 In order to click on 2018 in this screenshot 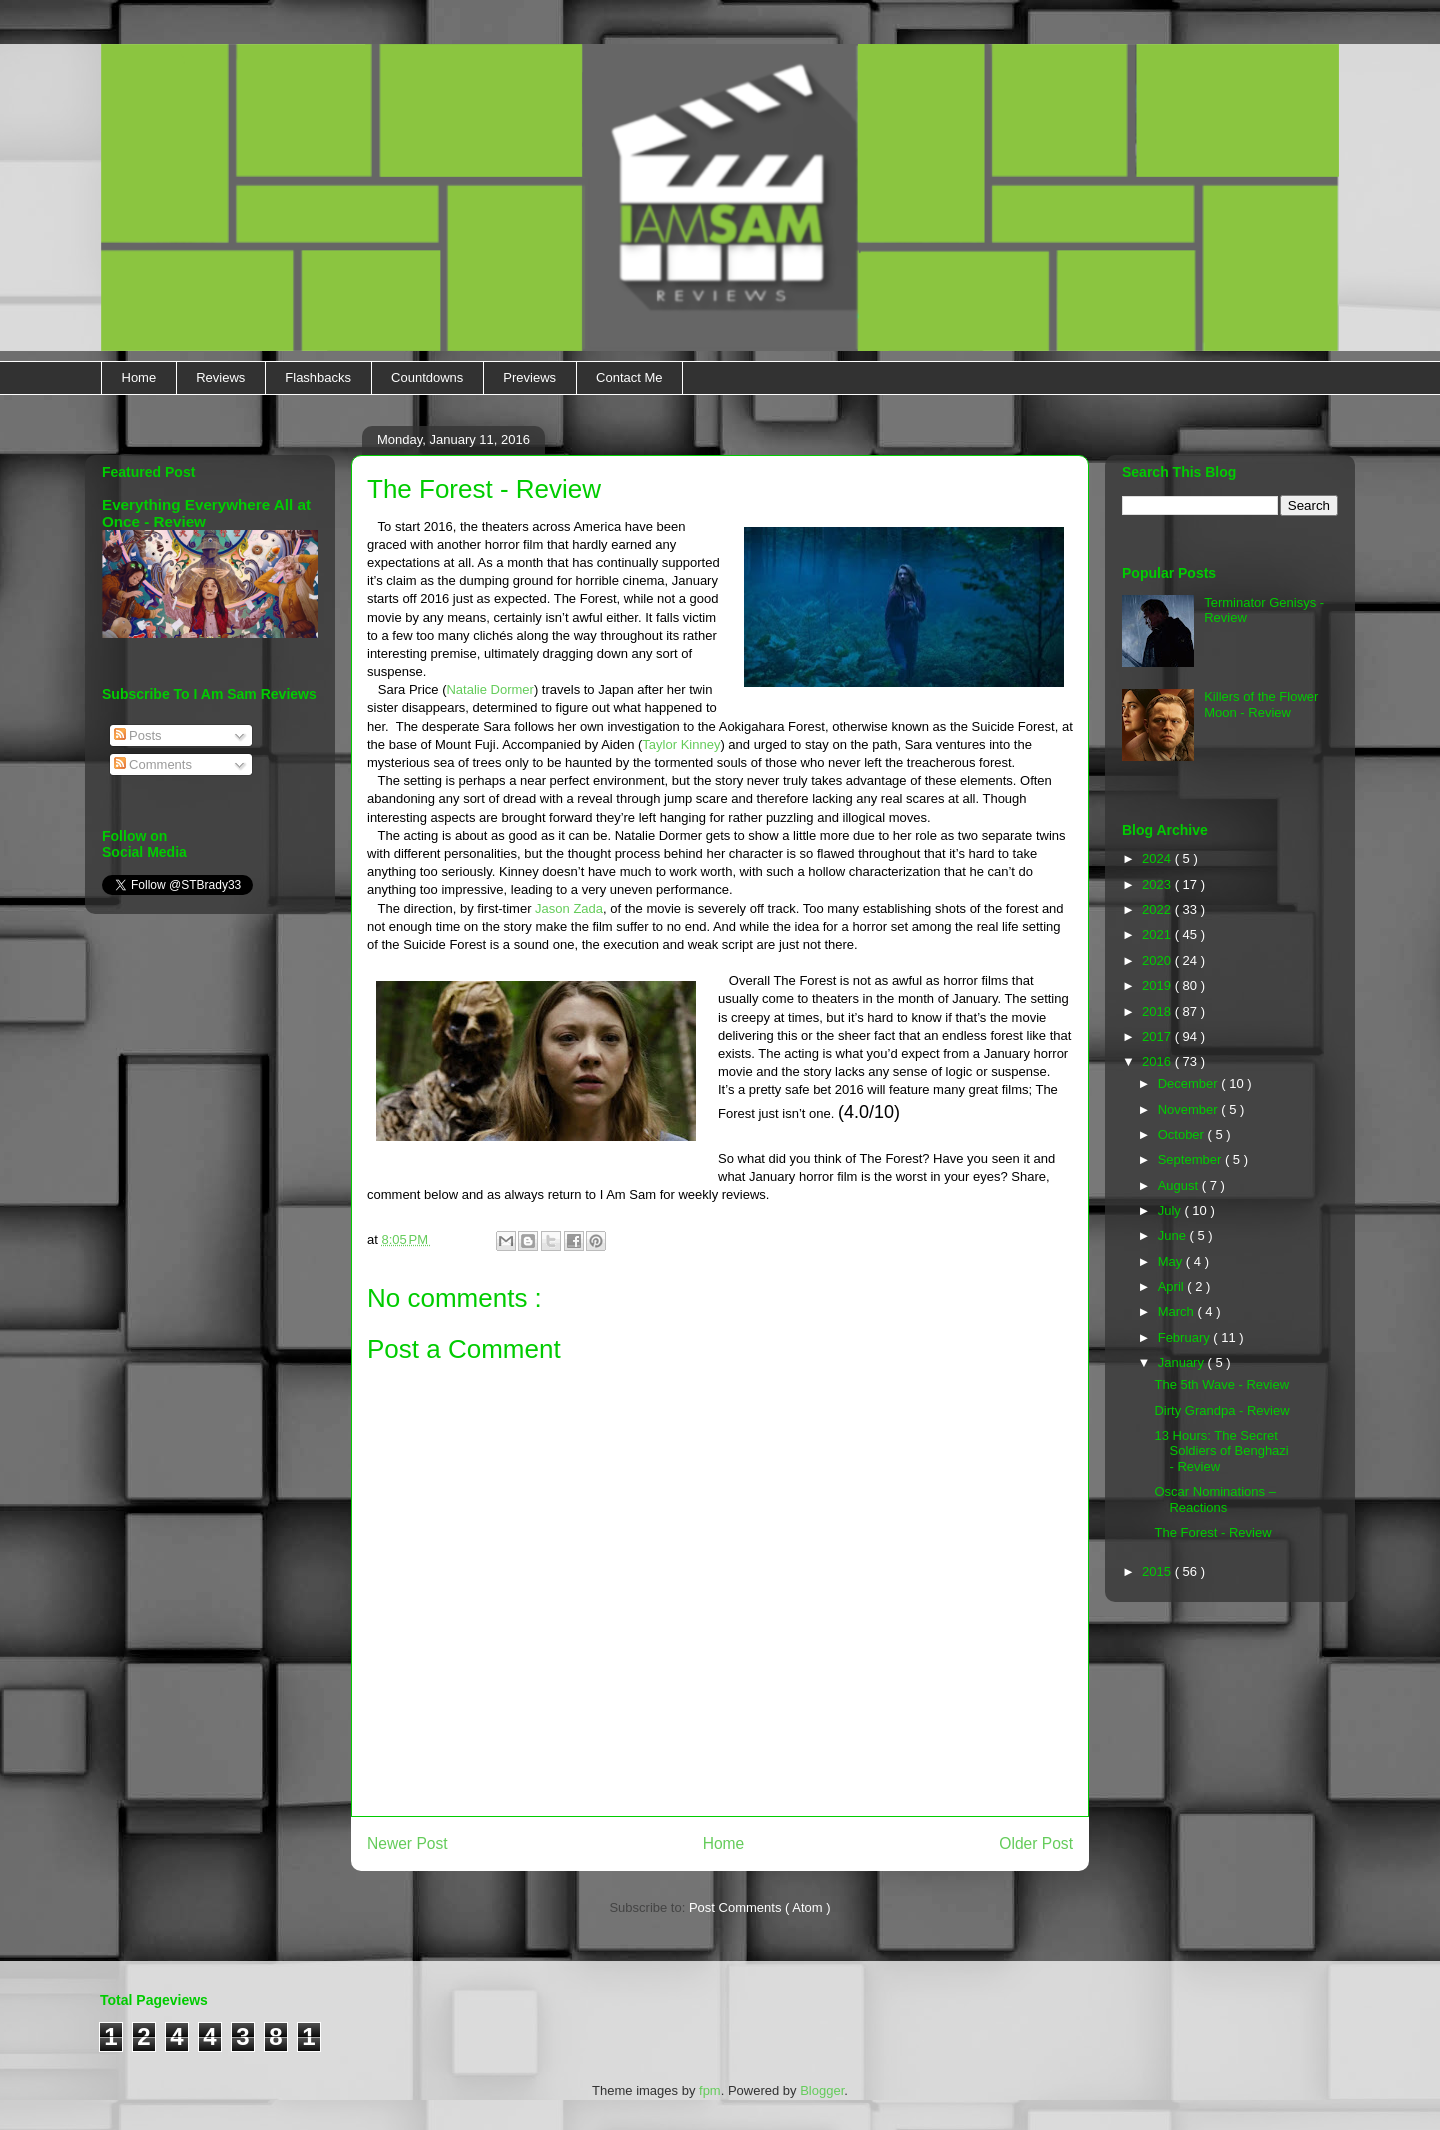, I will do `click(1158, 1011)`.